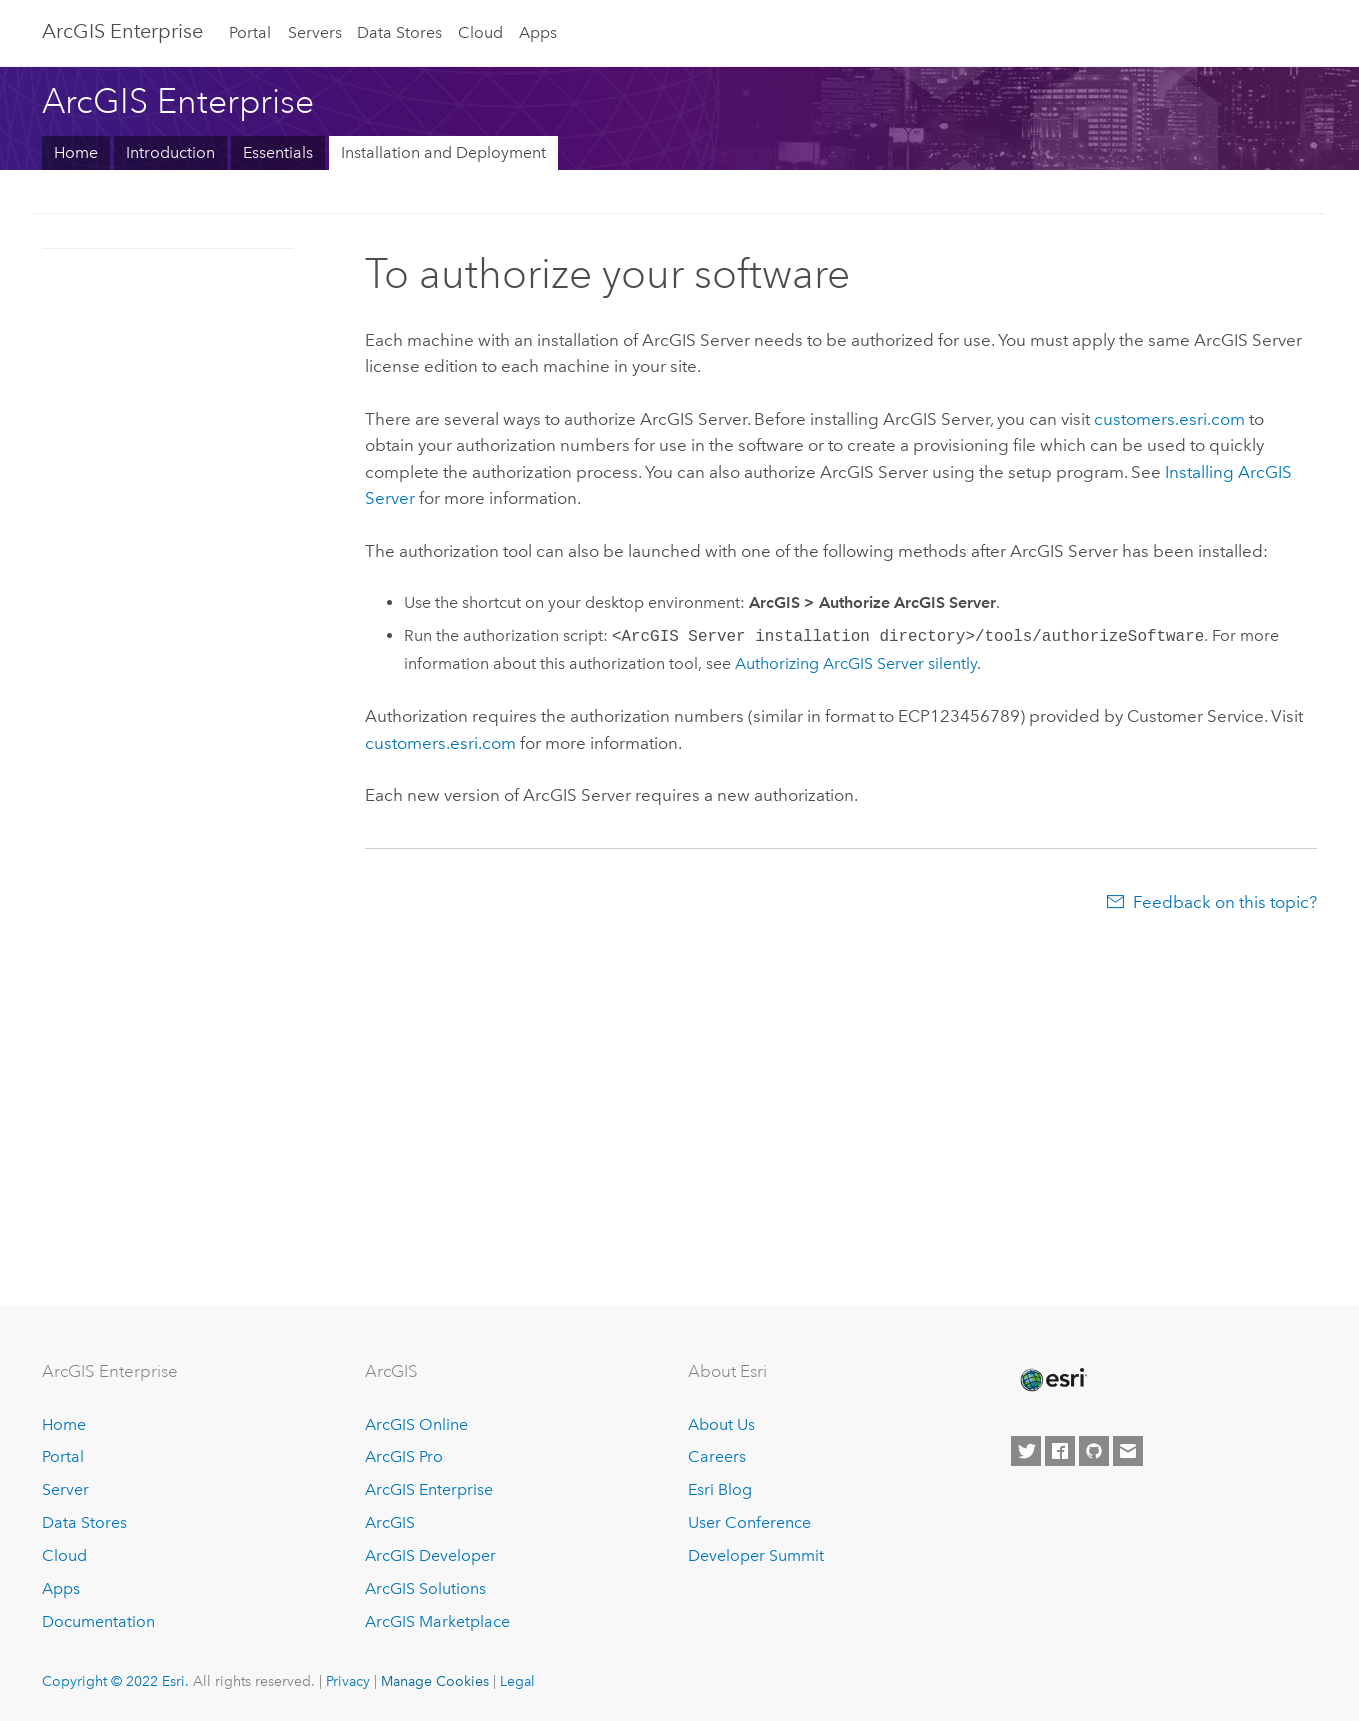 This screenshot has height=1721, width=1359. I want to click on Legal, so click(517, 1681).